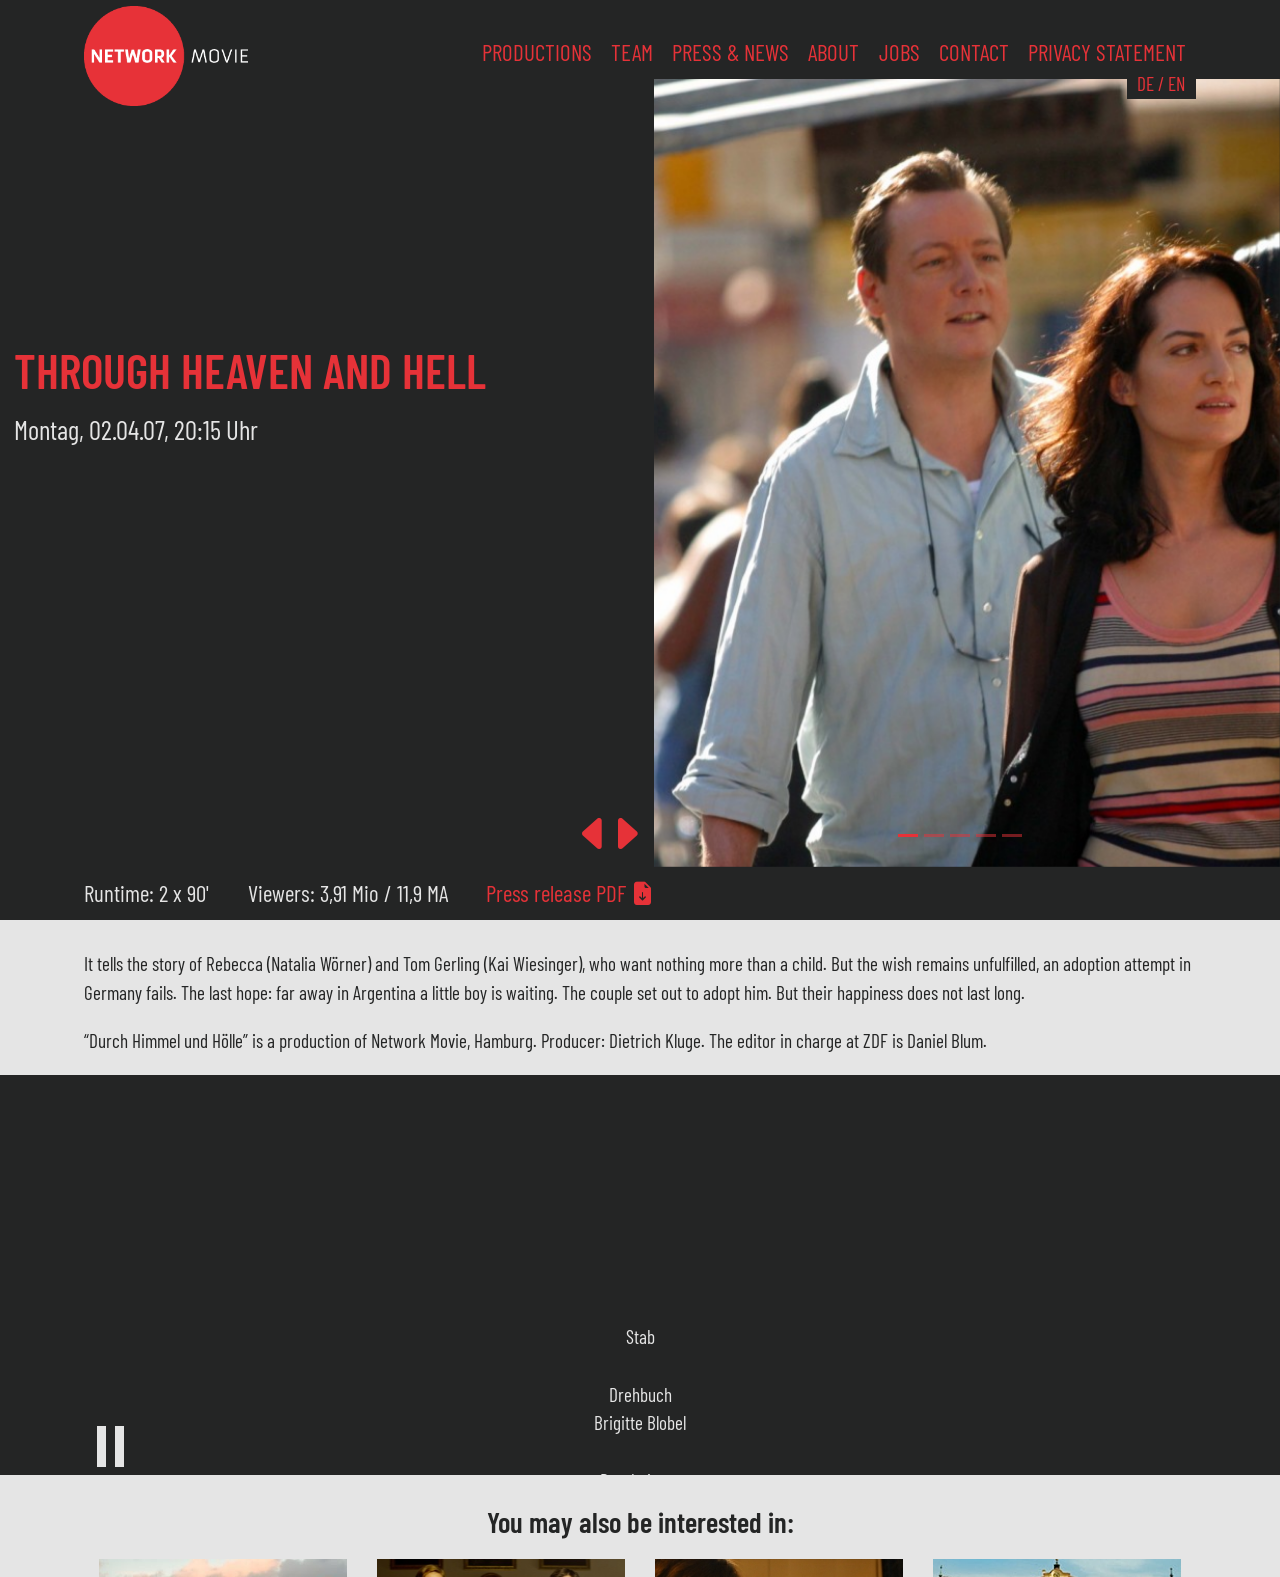 The image size is (1280, 1577). Describe the element at coordinates (833, 52) in the screenshot. I see `About` at that location.